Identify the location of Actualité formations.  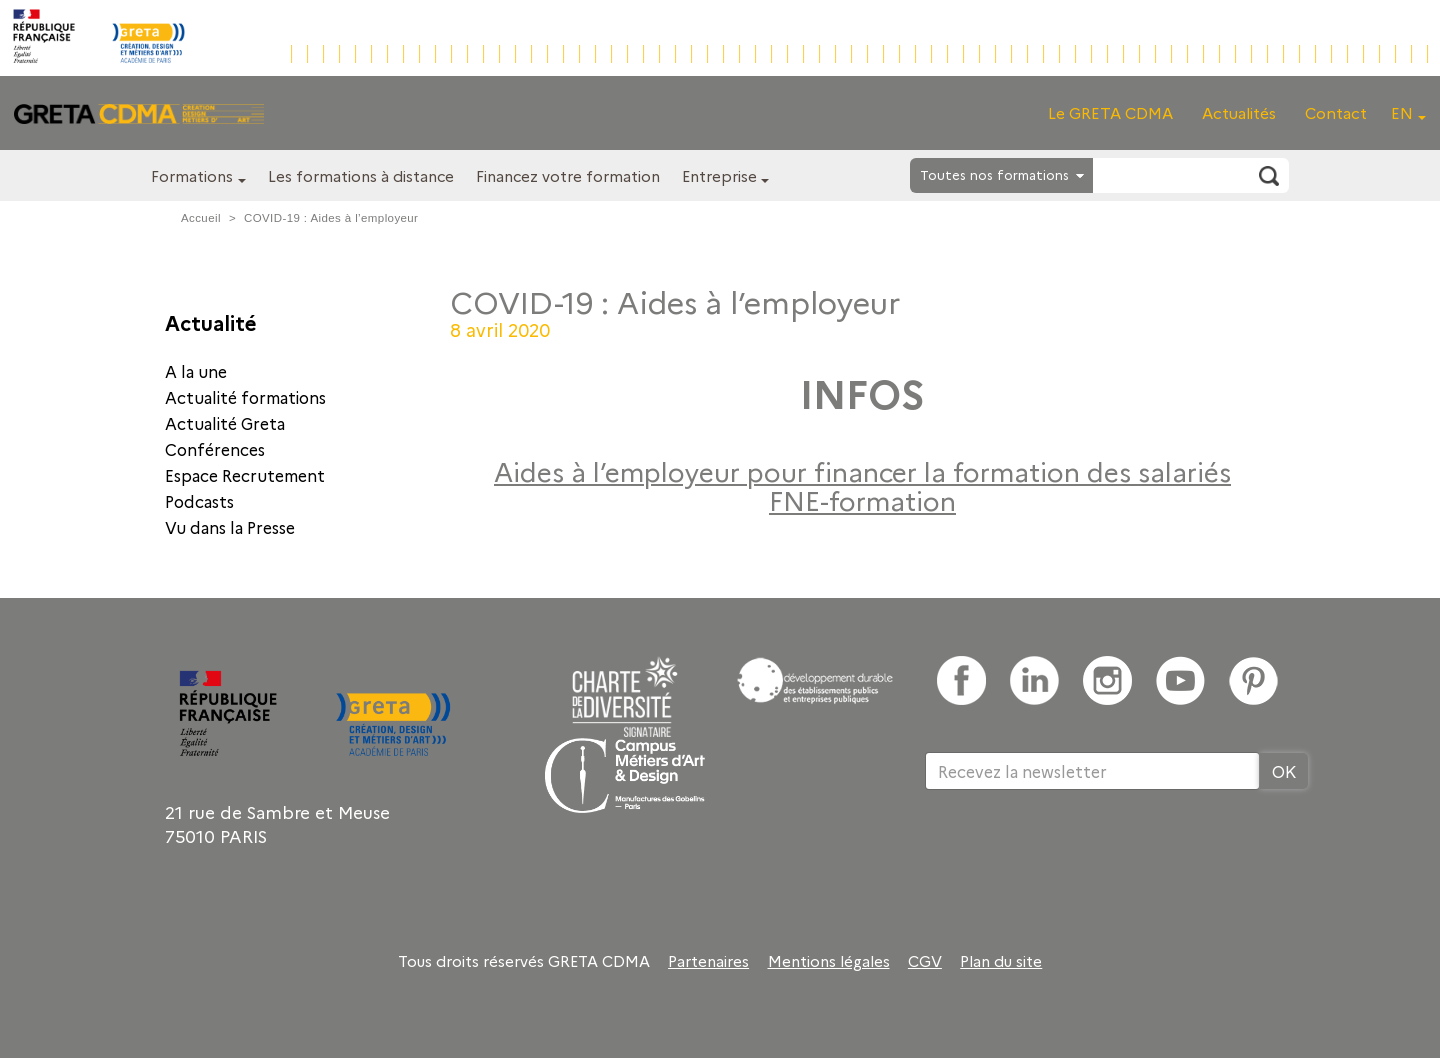
(245, 397).